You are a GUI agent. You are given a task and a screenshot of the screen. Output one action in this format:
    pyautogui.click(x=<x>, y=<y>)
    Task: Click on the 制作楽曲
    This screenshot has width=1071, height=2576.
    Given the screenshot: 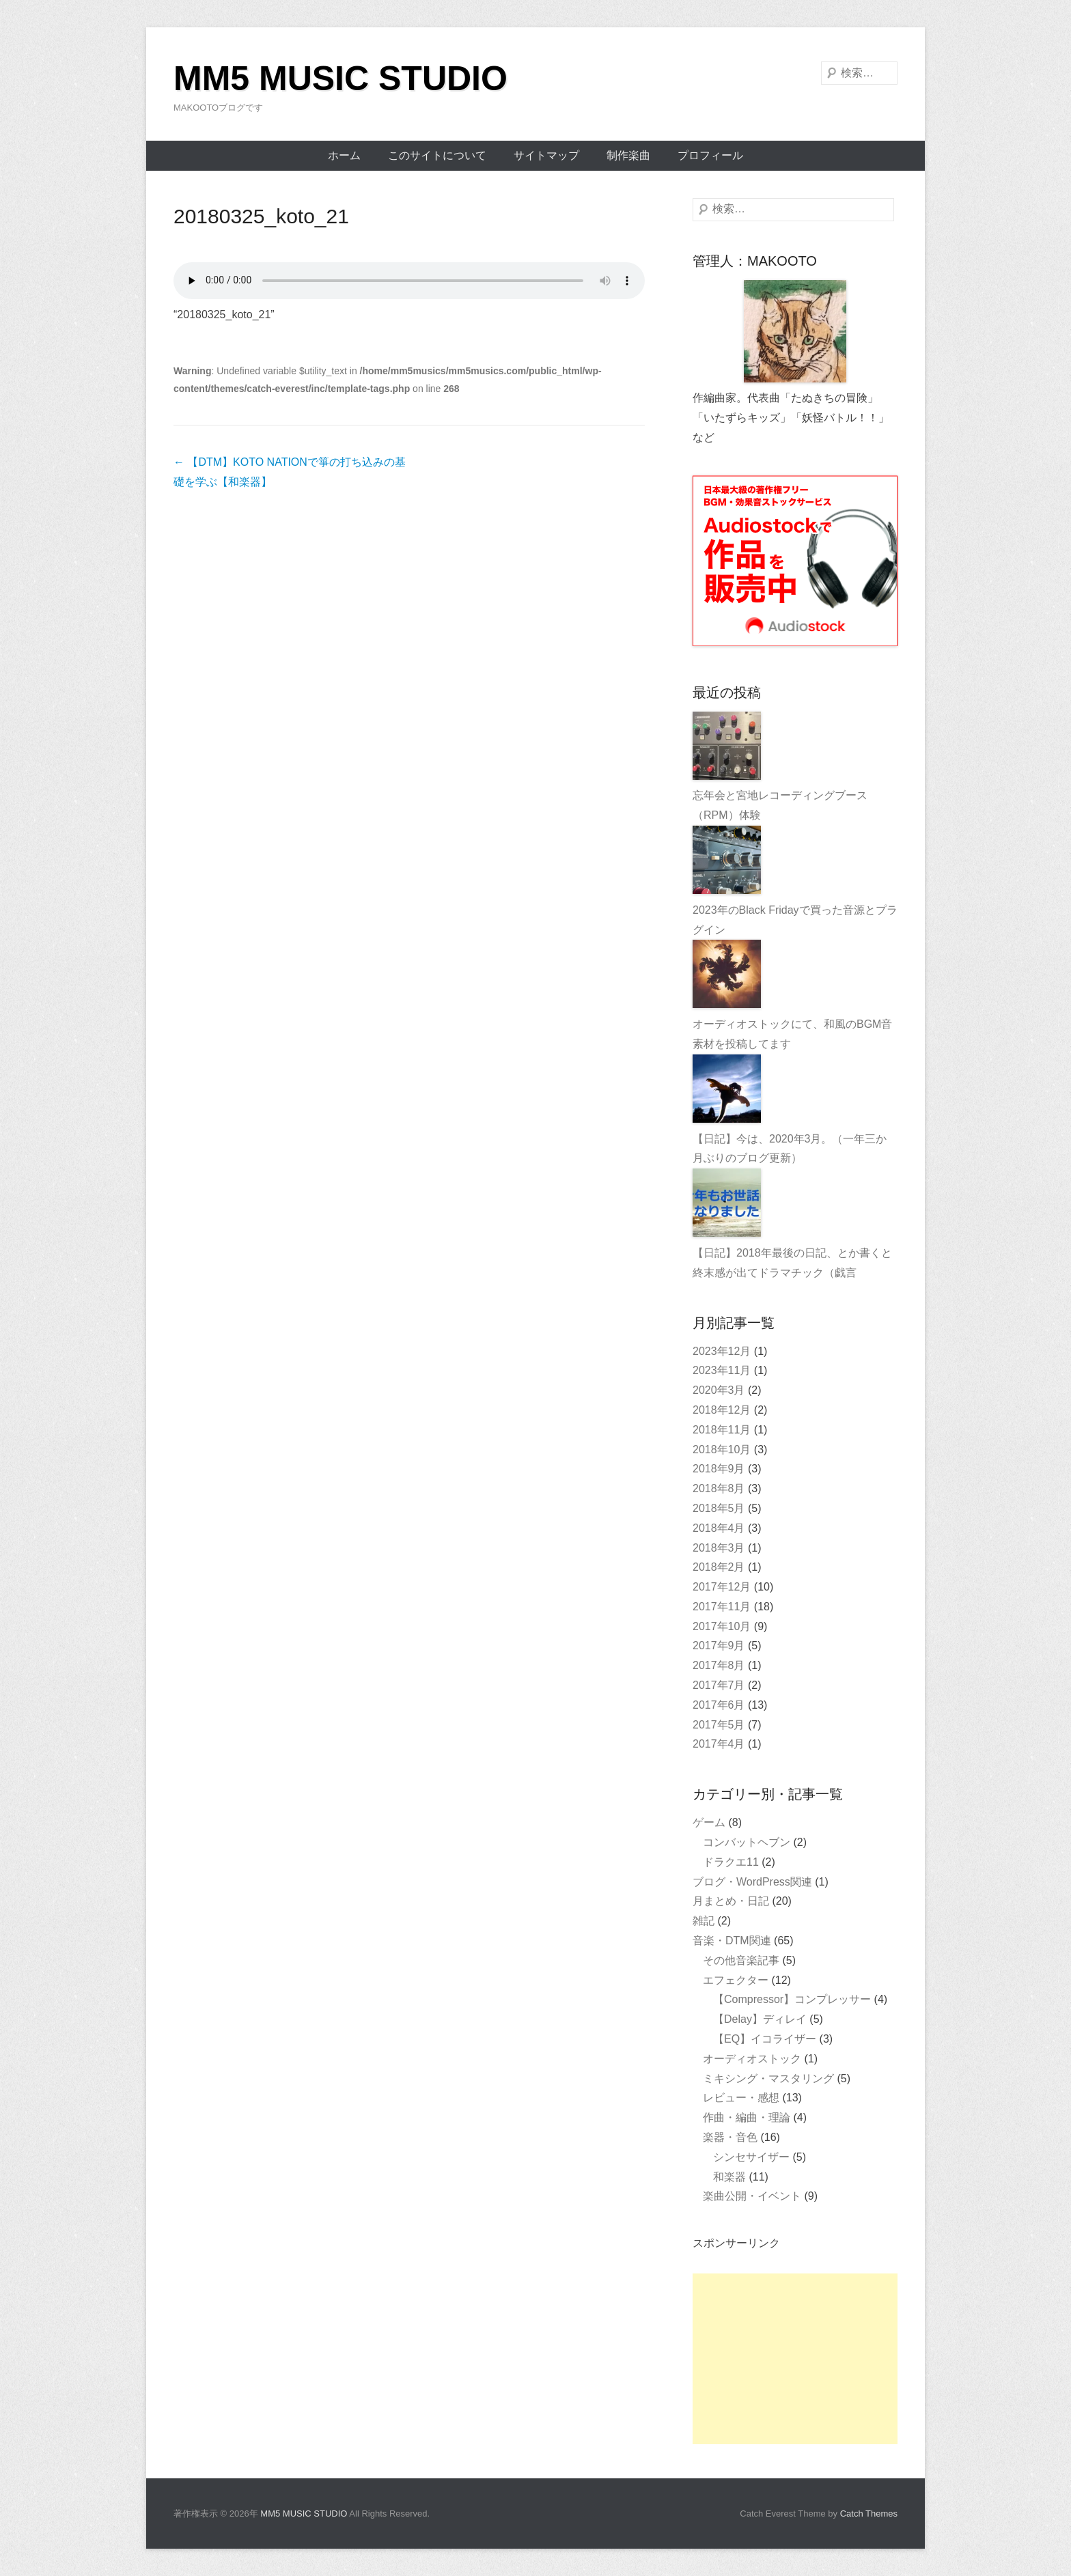 What is the action you would take?
    pyautogui.click(x=628, y=155)
    